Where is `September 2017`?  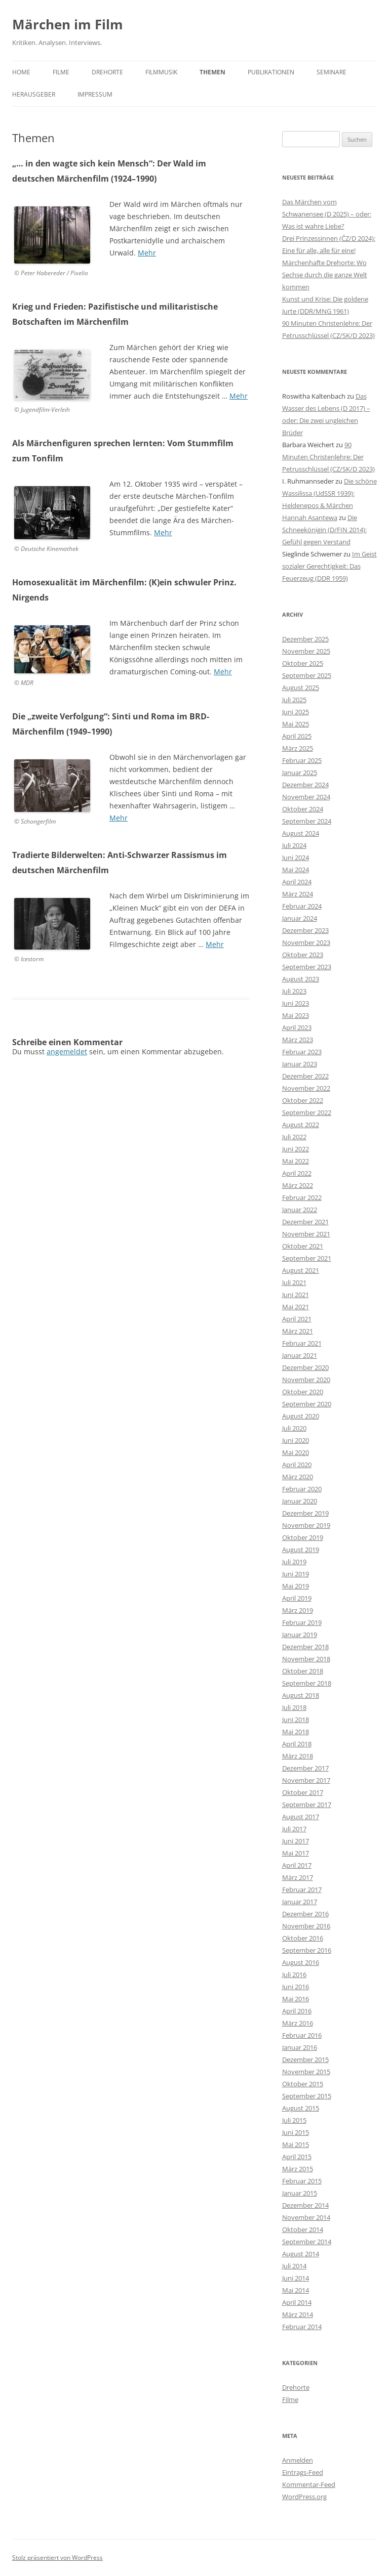
September 2017 is located at coordinates (306, 1804).